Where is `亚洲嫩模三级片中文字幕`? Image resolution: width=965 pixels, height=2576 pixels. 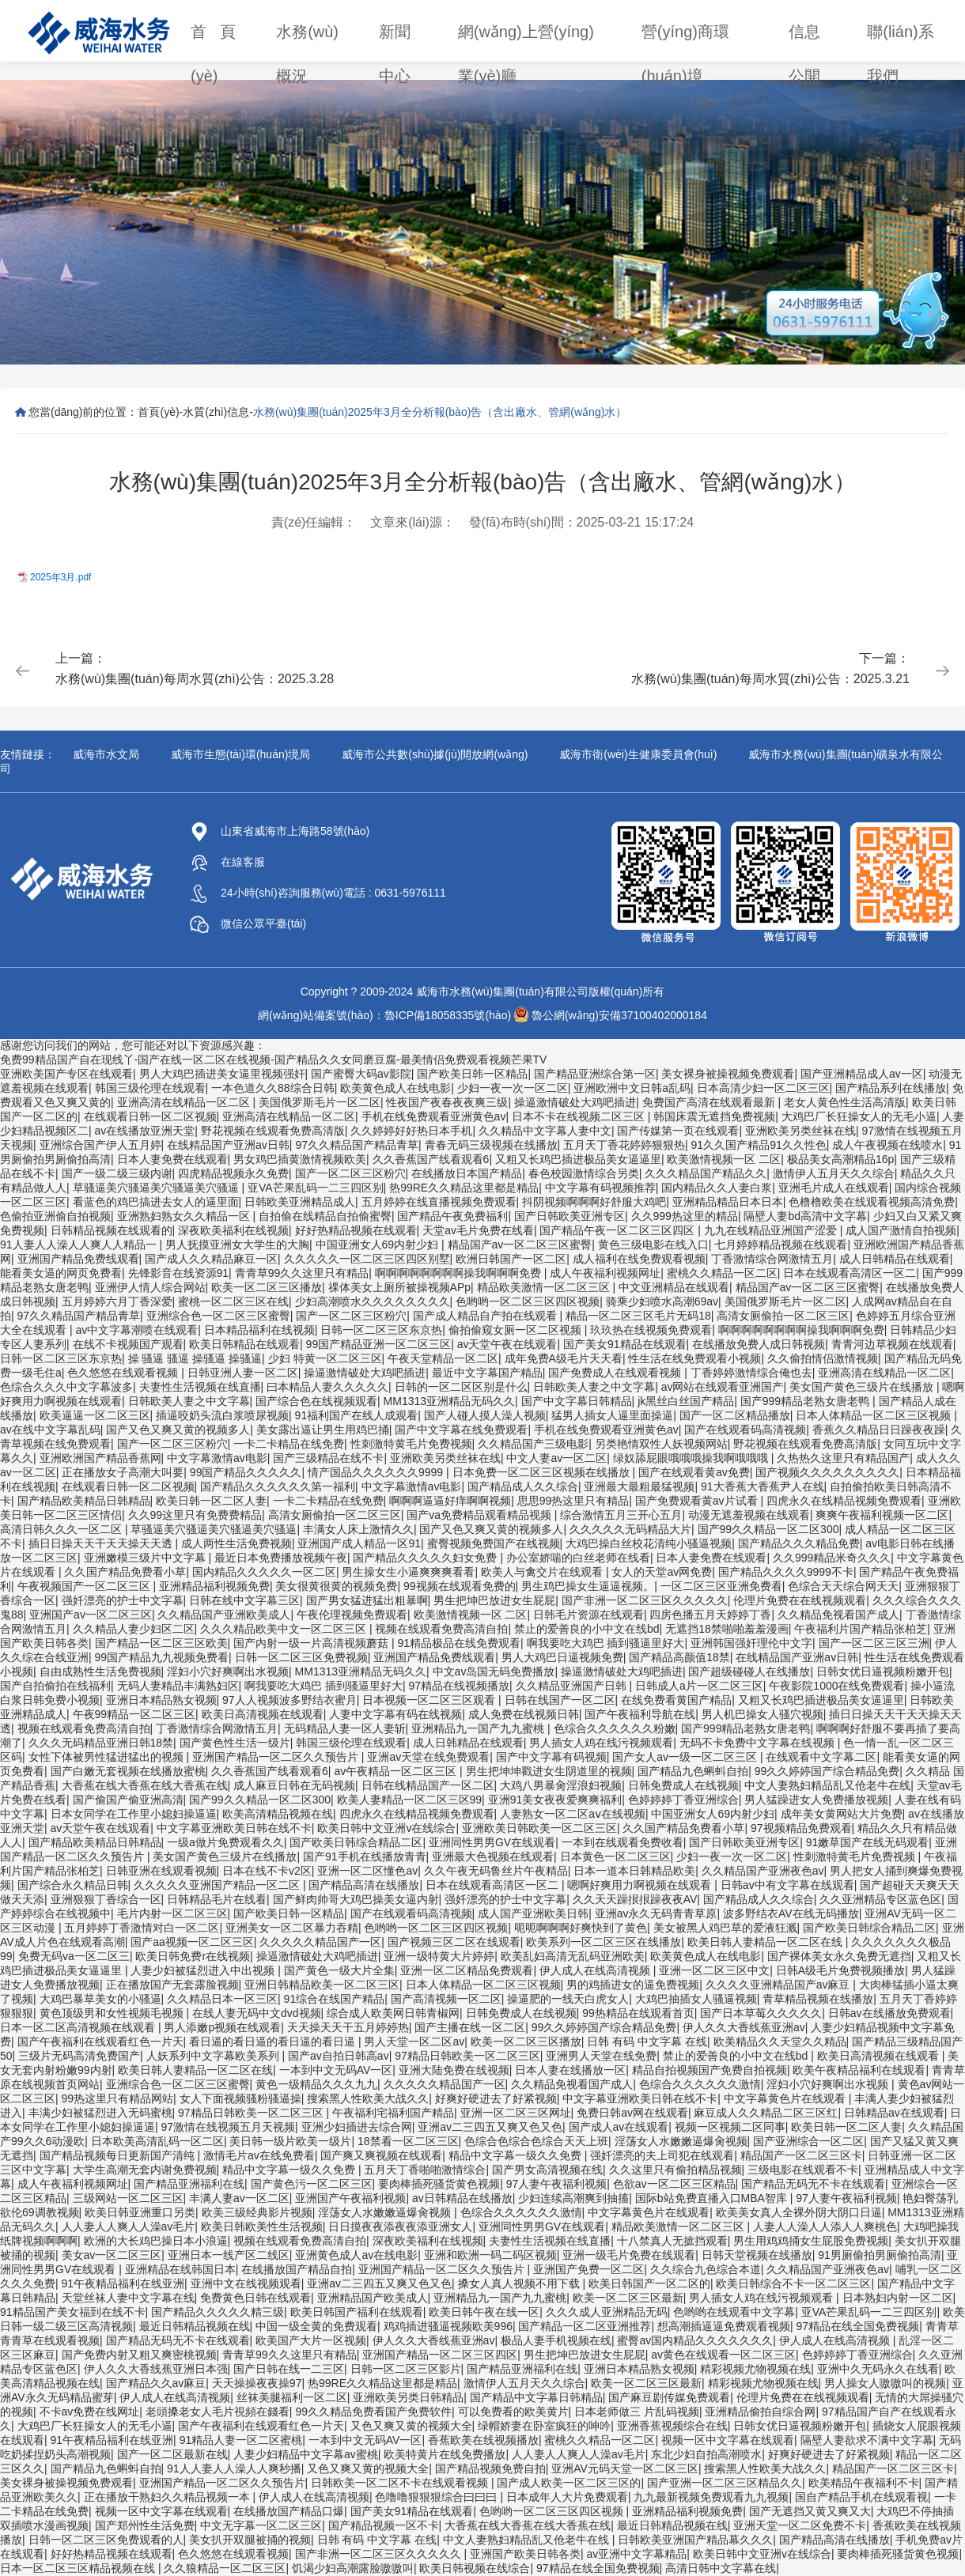 亚洲嫩模三级片中文字幕 is located at coordinates (146, 1557).